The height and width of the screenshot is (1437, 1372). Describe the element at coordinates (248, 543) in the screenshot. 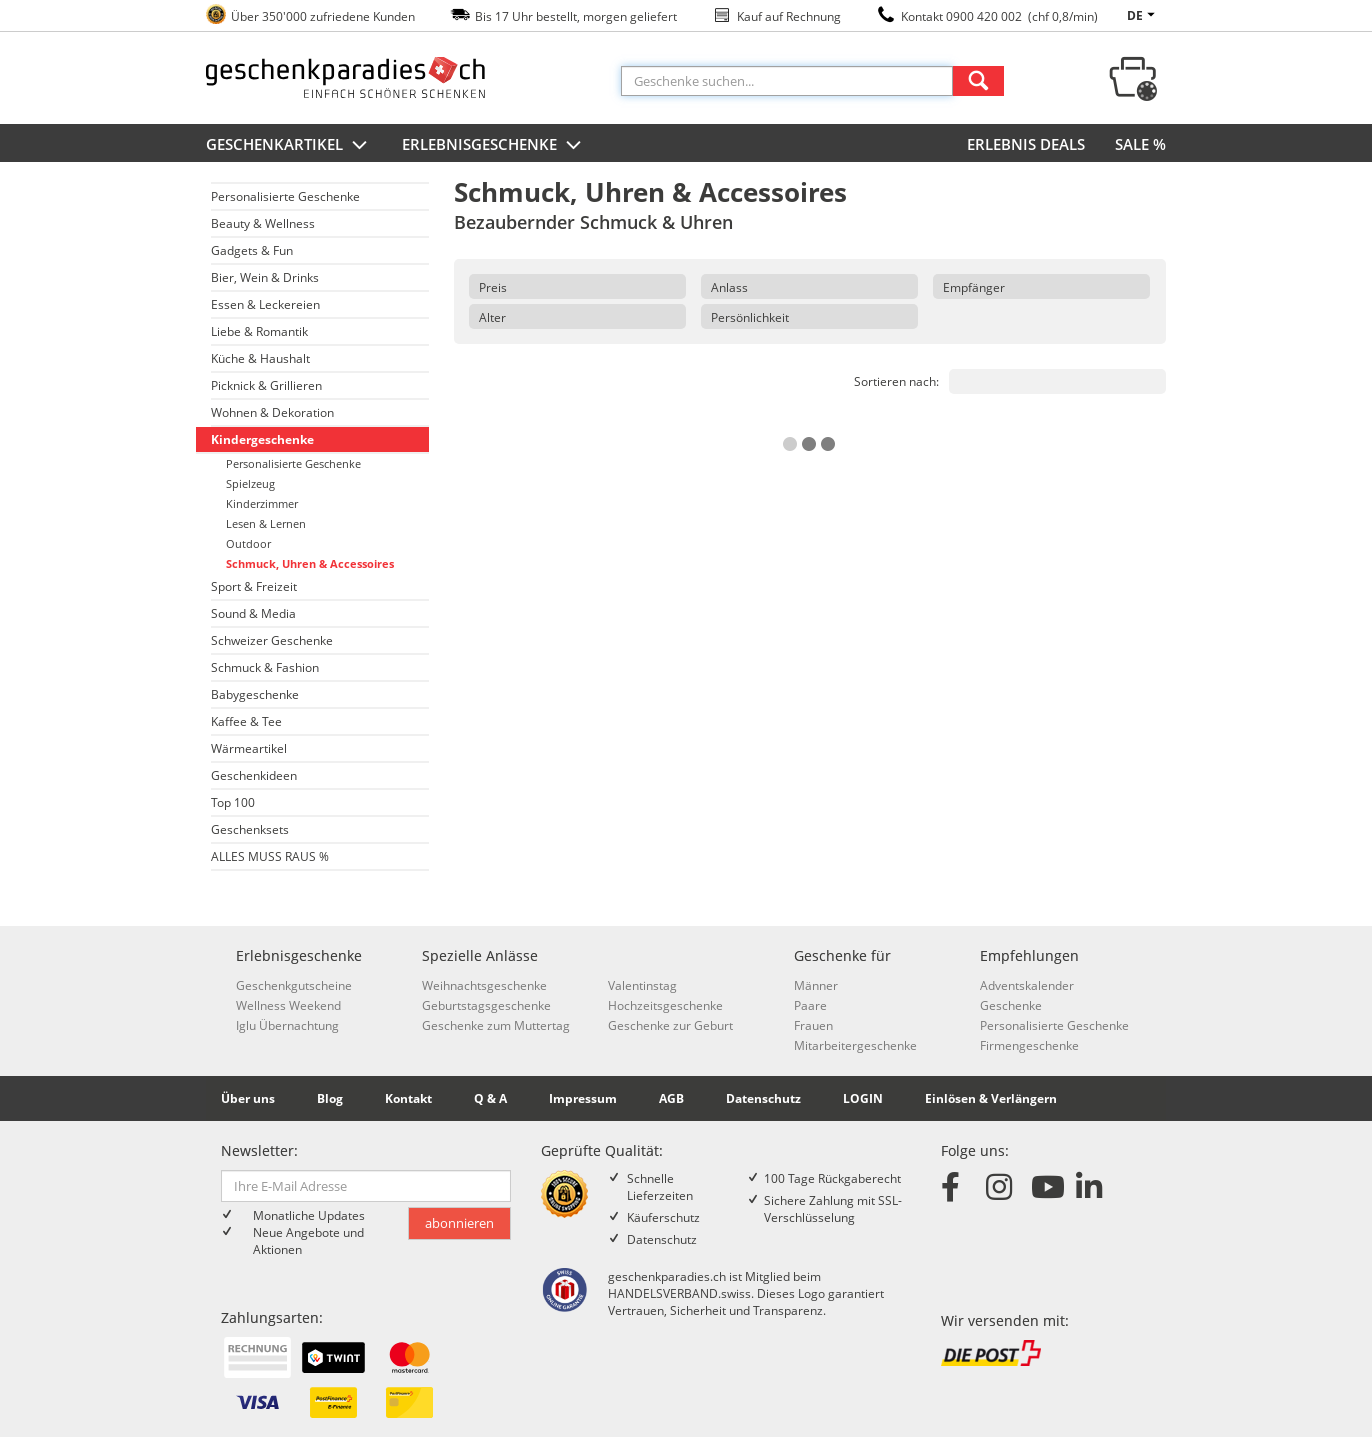

I see `Outdoor` at that location.